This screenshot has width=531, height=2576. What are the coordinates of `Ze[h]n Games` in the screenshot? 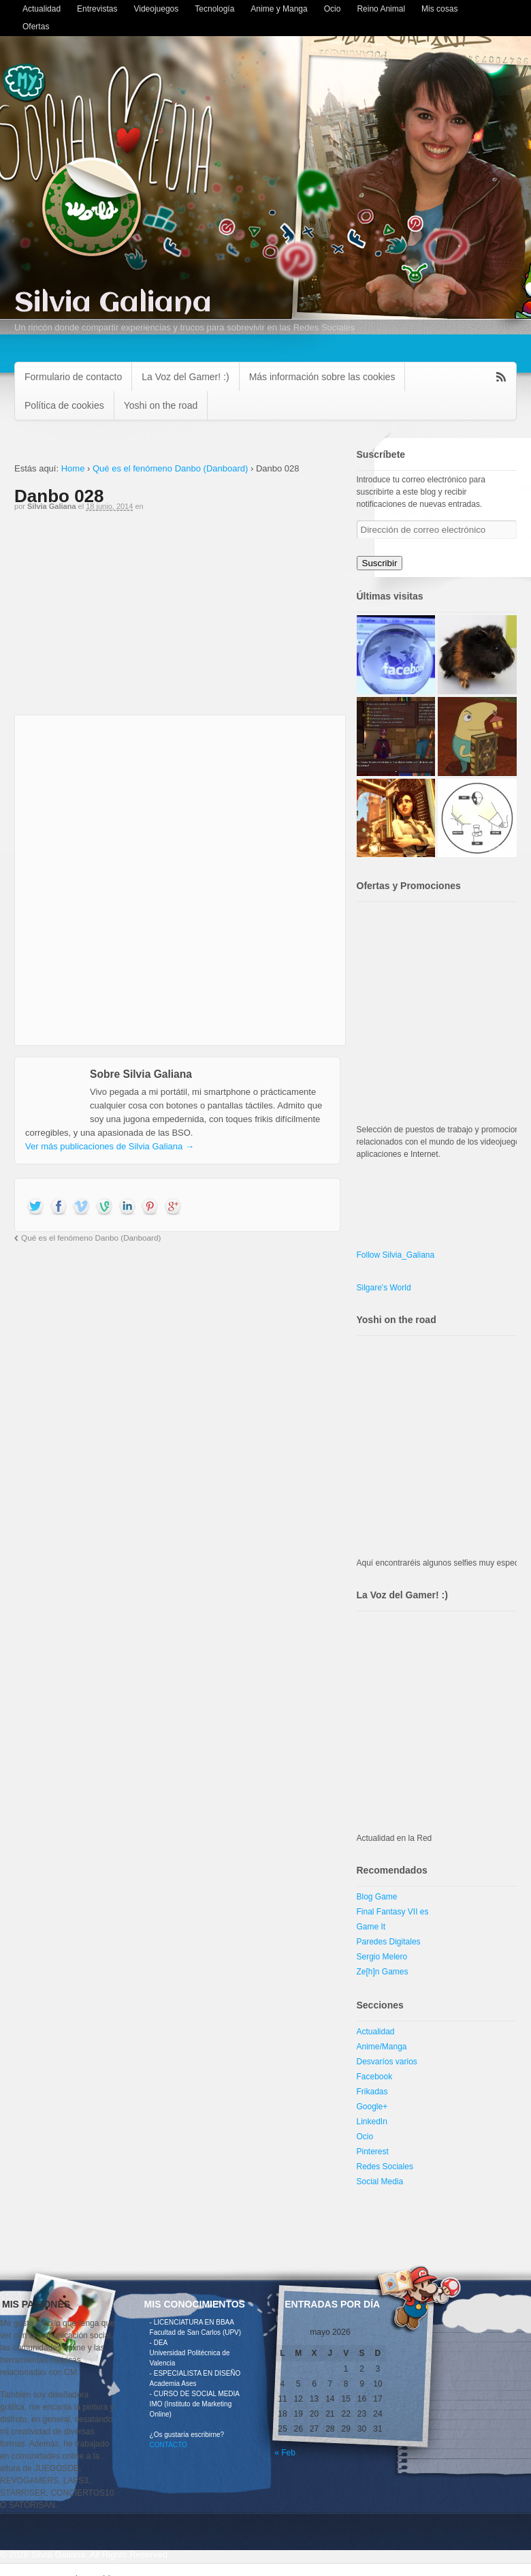 It's located at (382, 1971).